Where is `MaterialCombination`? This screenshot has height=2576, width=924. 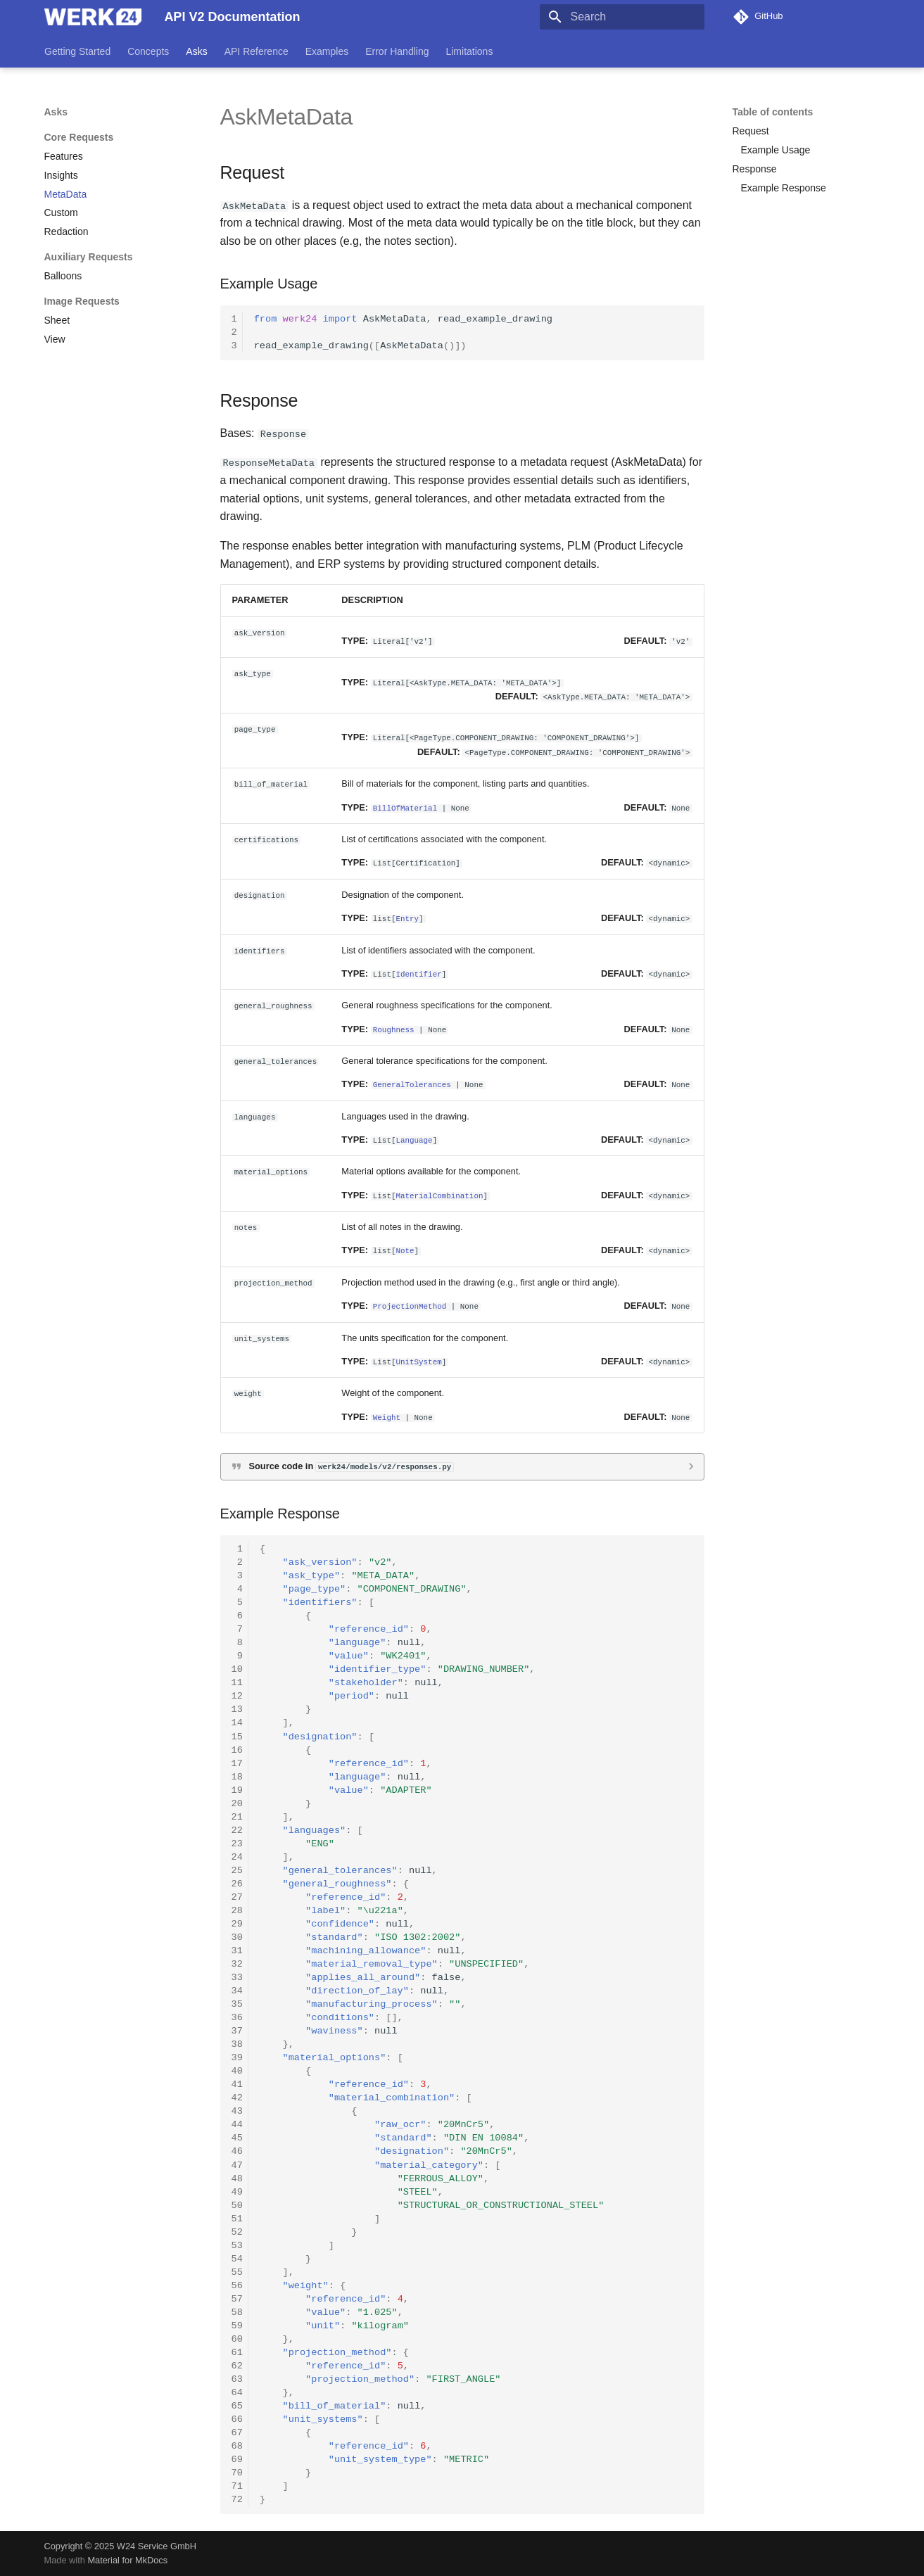
MaterialCombination is located at coordinates (439, 1194).